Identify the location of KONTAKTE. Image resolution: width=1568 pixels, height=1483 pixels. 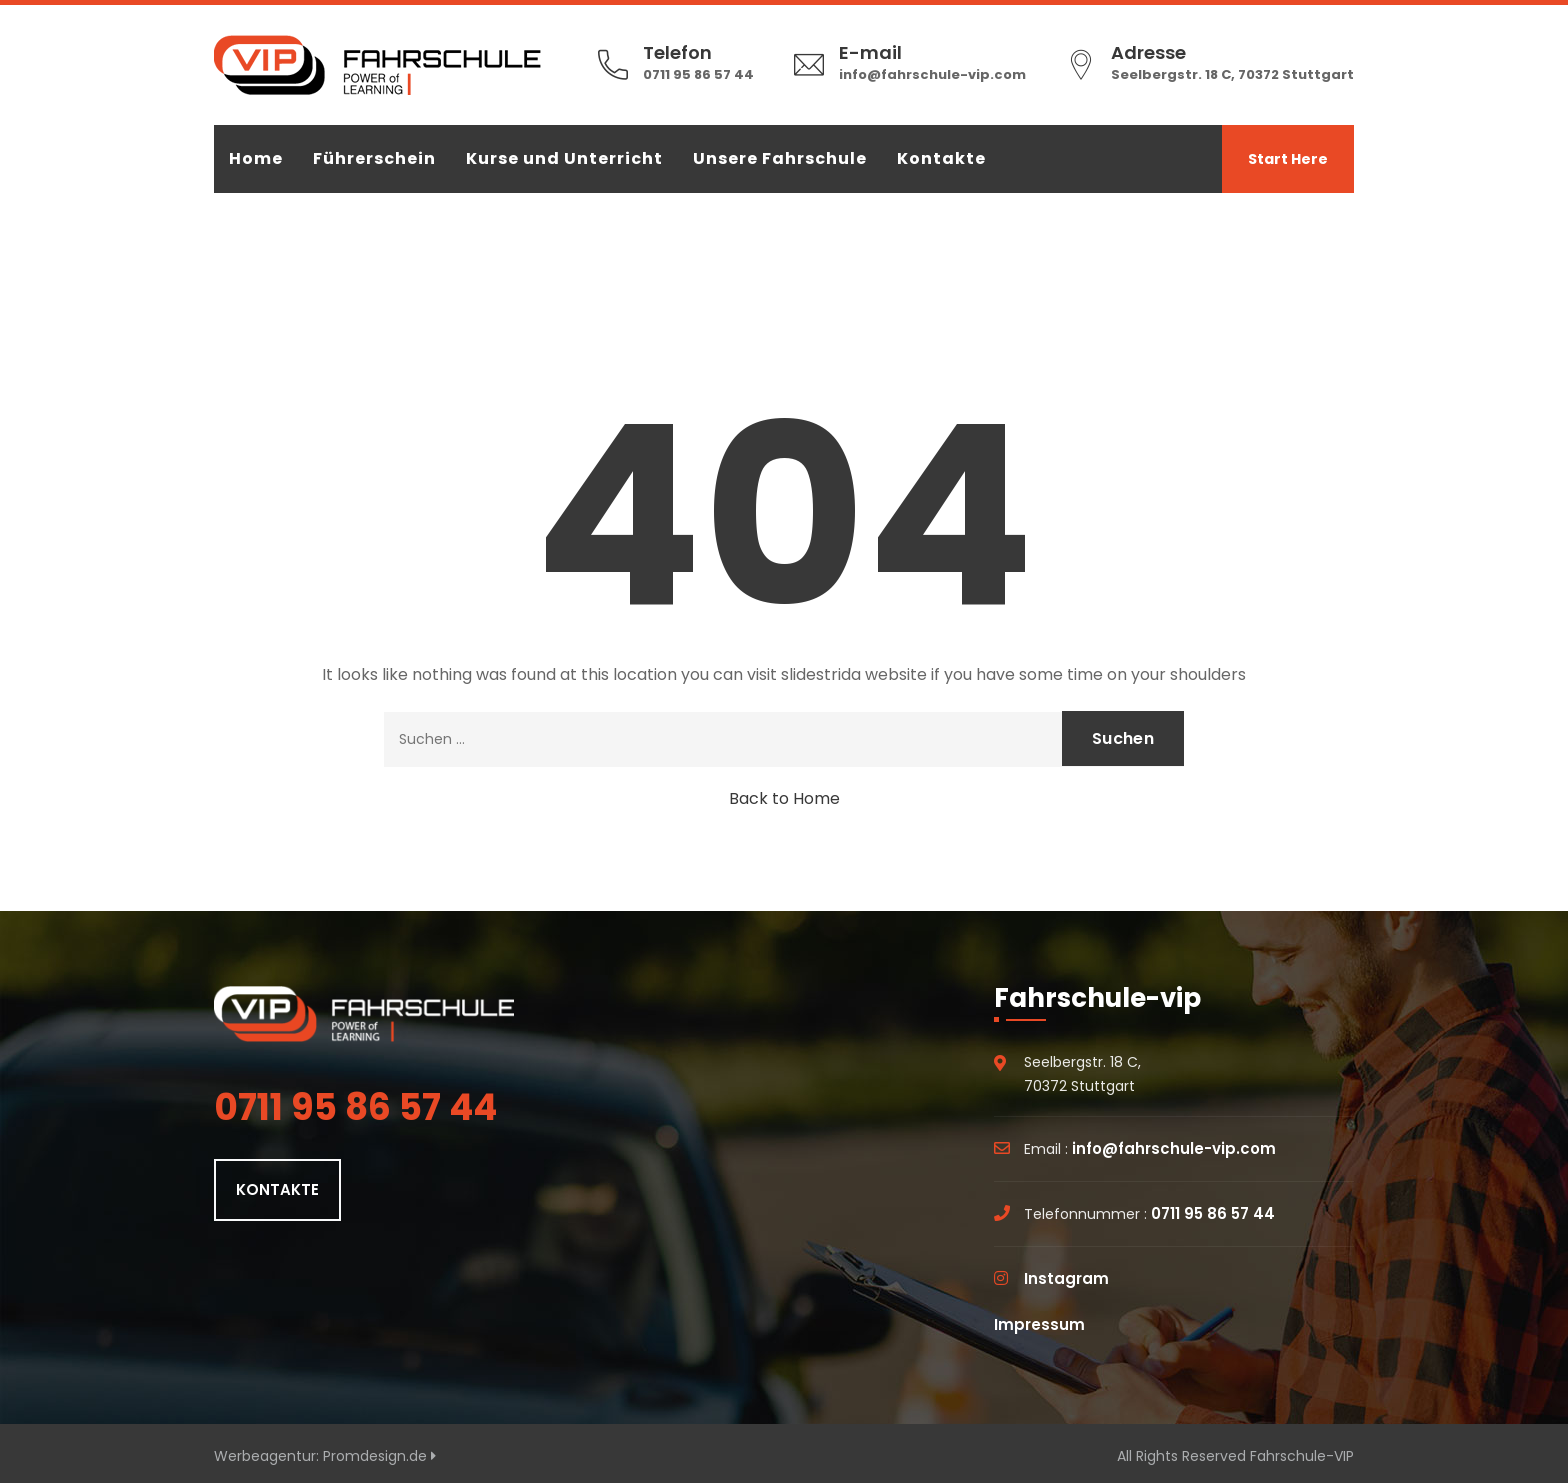
(277, 1189).